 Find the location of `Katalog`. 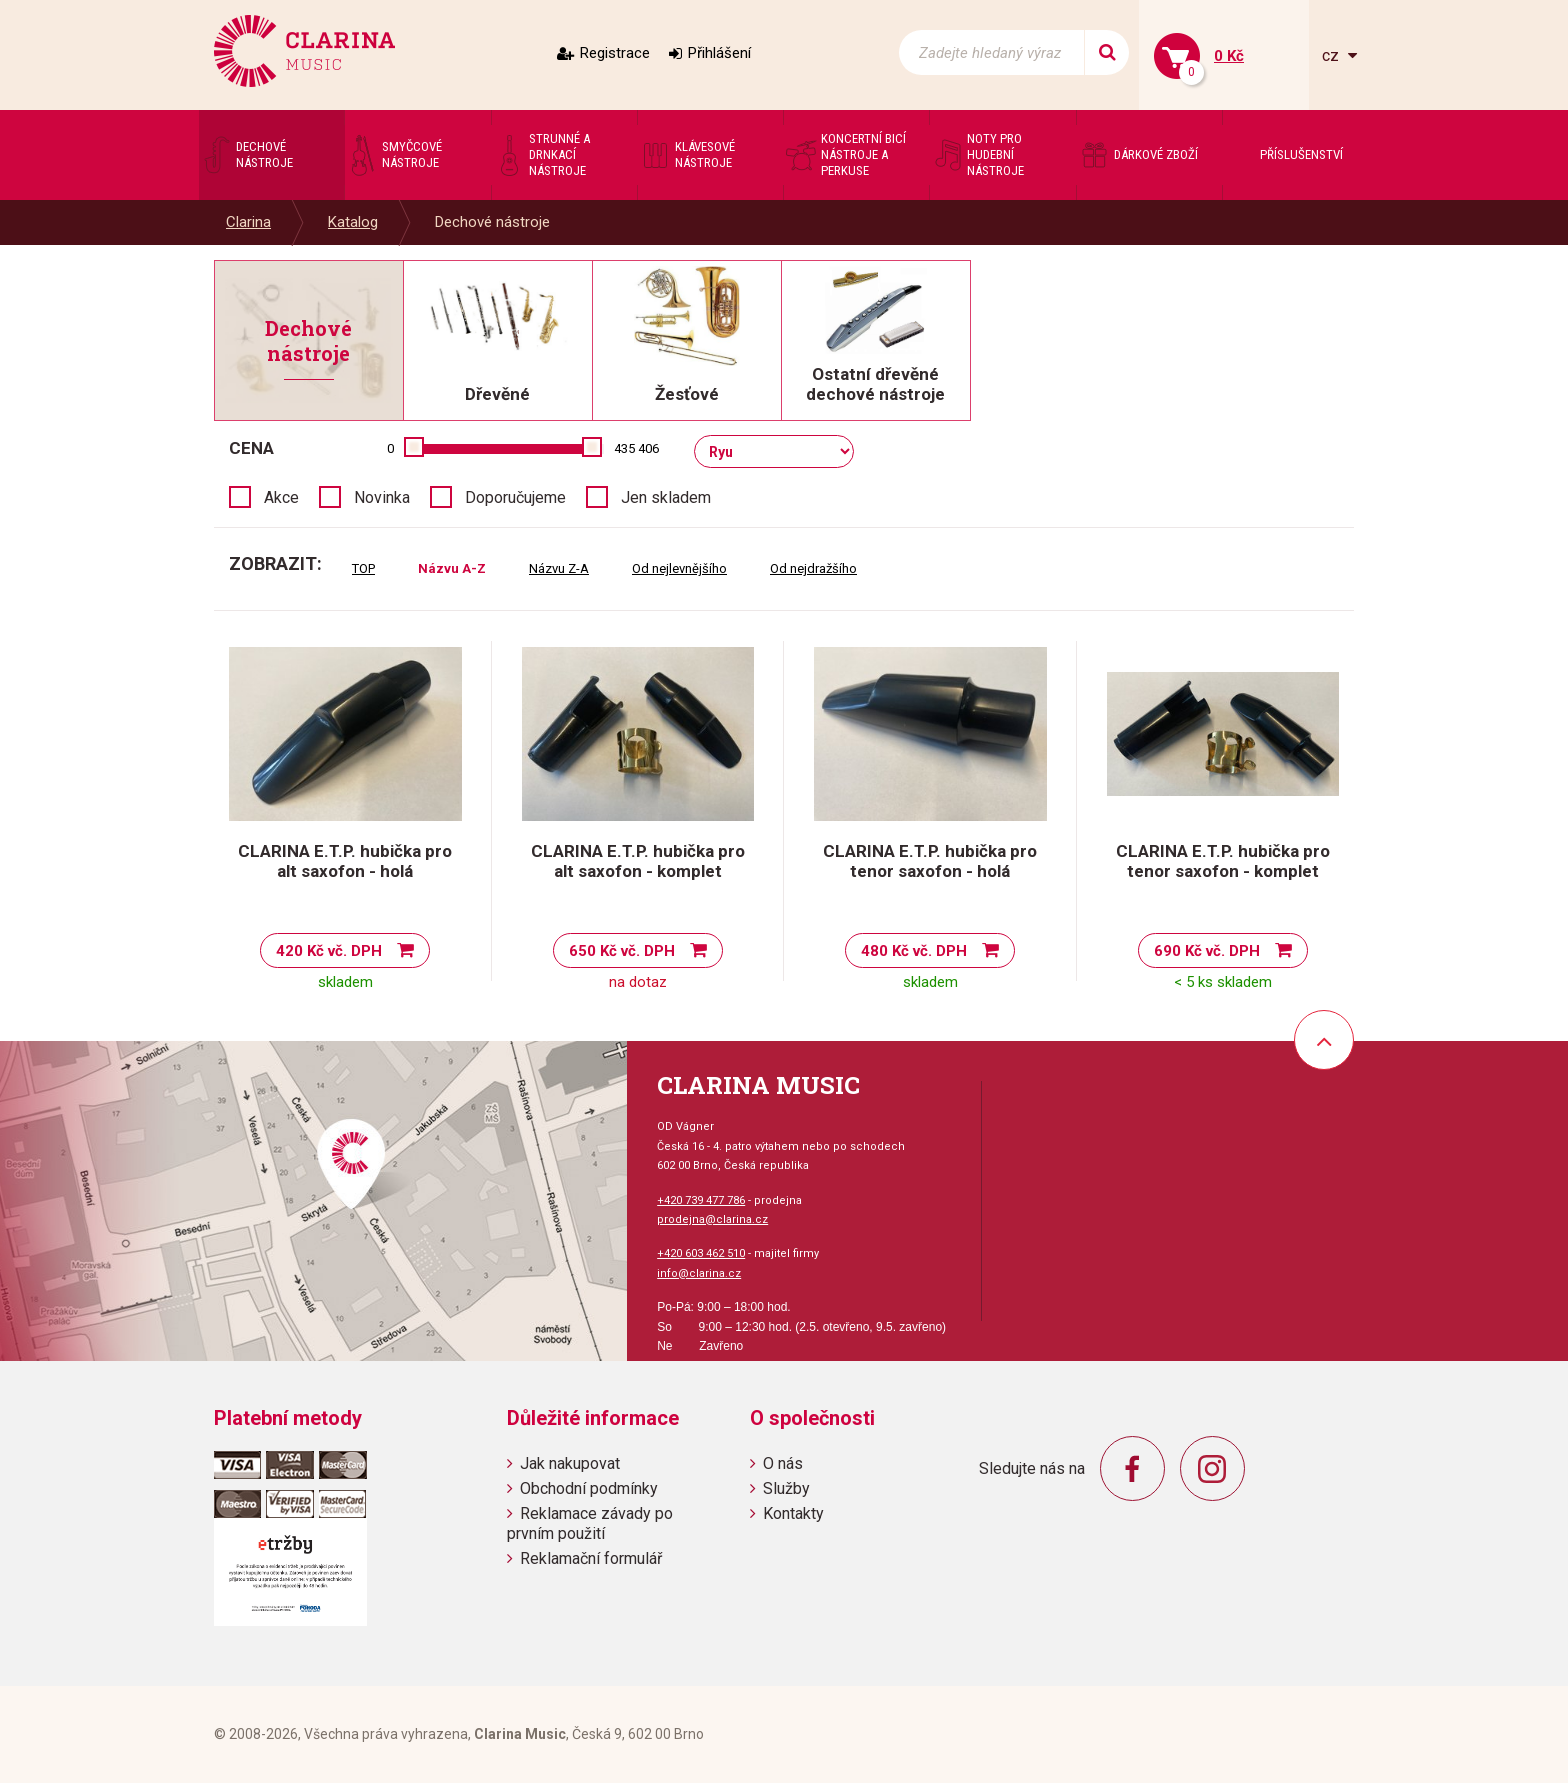

Katalog is located at coordinates (353, 222).